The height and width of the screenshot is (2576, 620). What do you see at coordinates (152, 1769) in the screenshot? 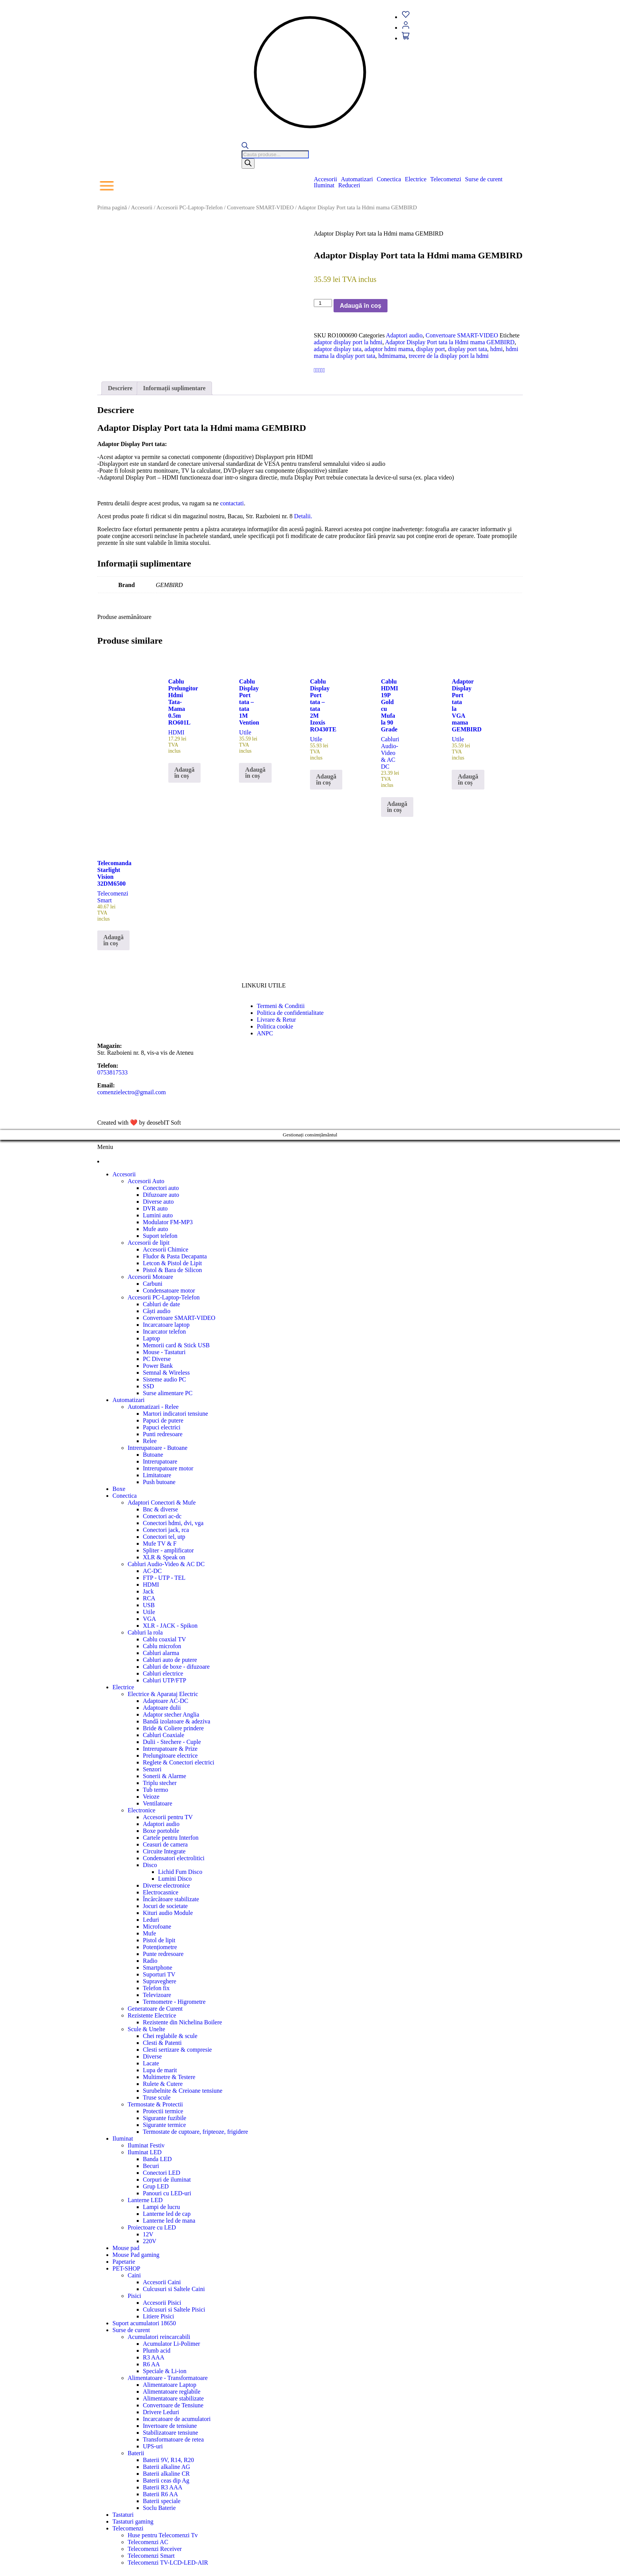
I see `Senzori` at bounding box center [152, 1769].